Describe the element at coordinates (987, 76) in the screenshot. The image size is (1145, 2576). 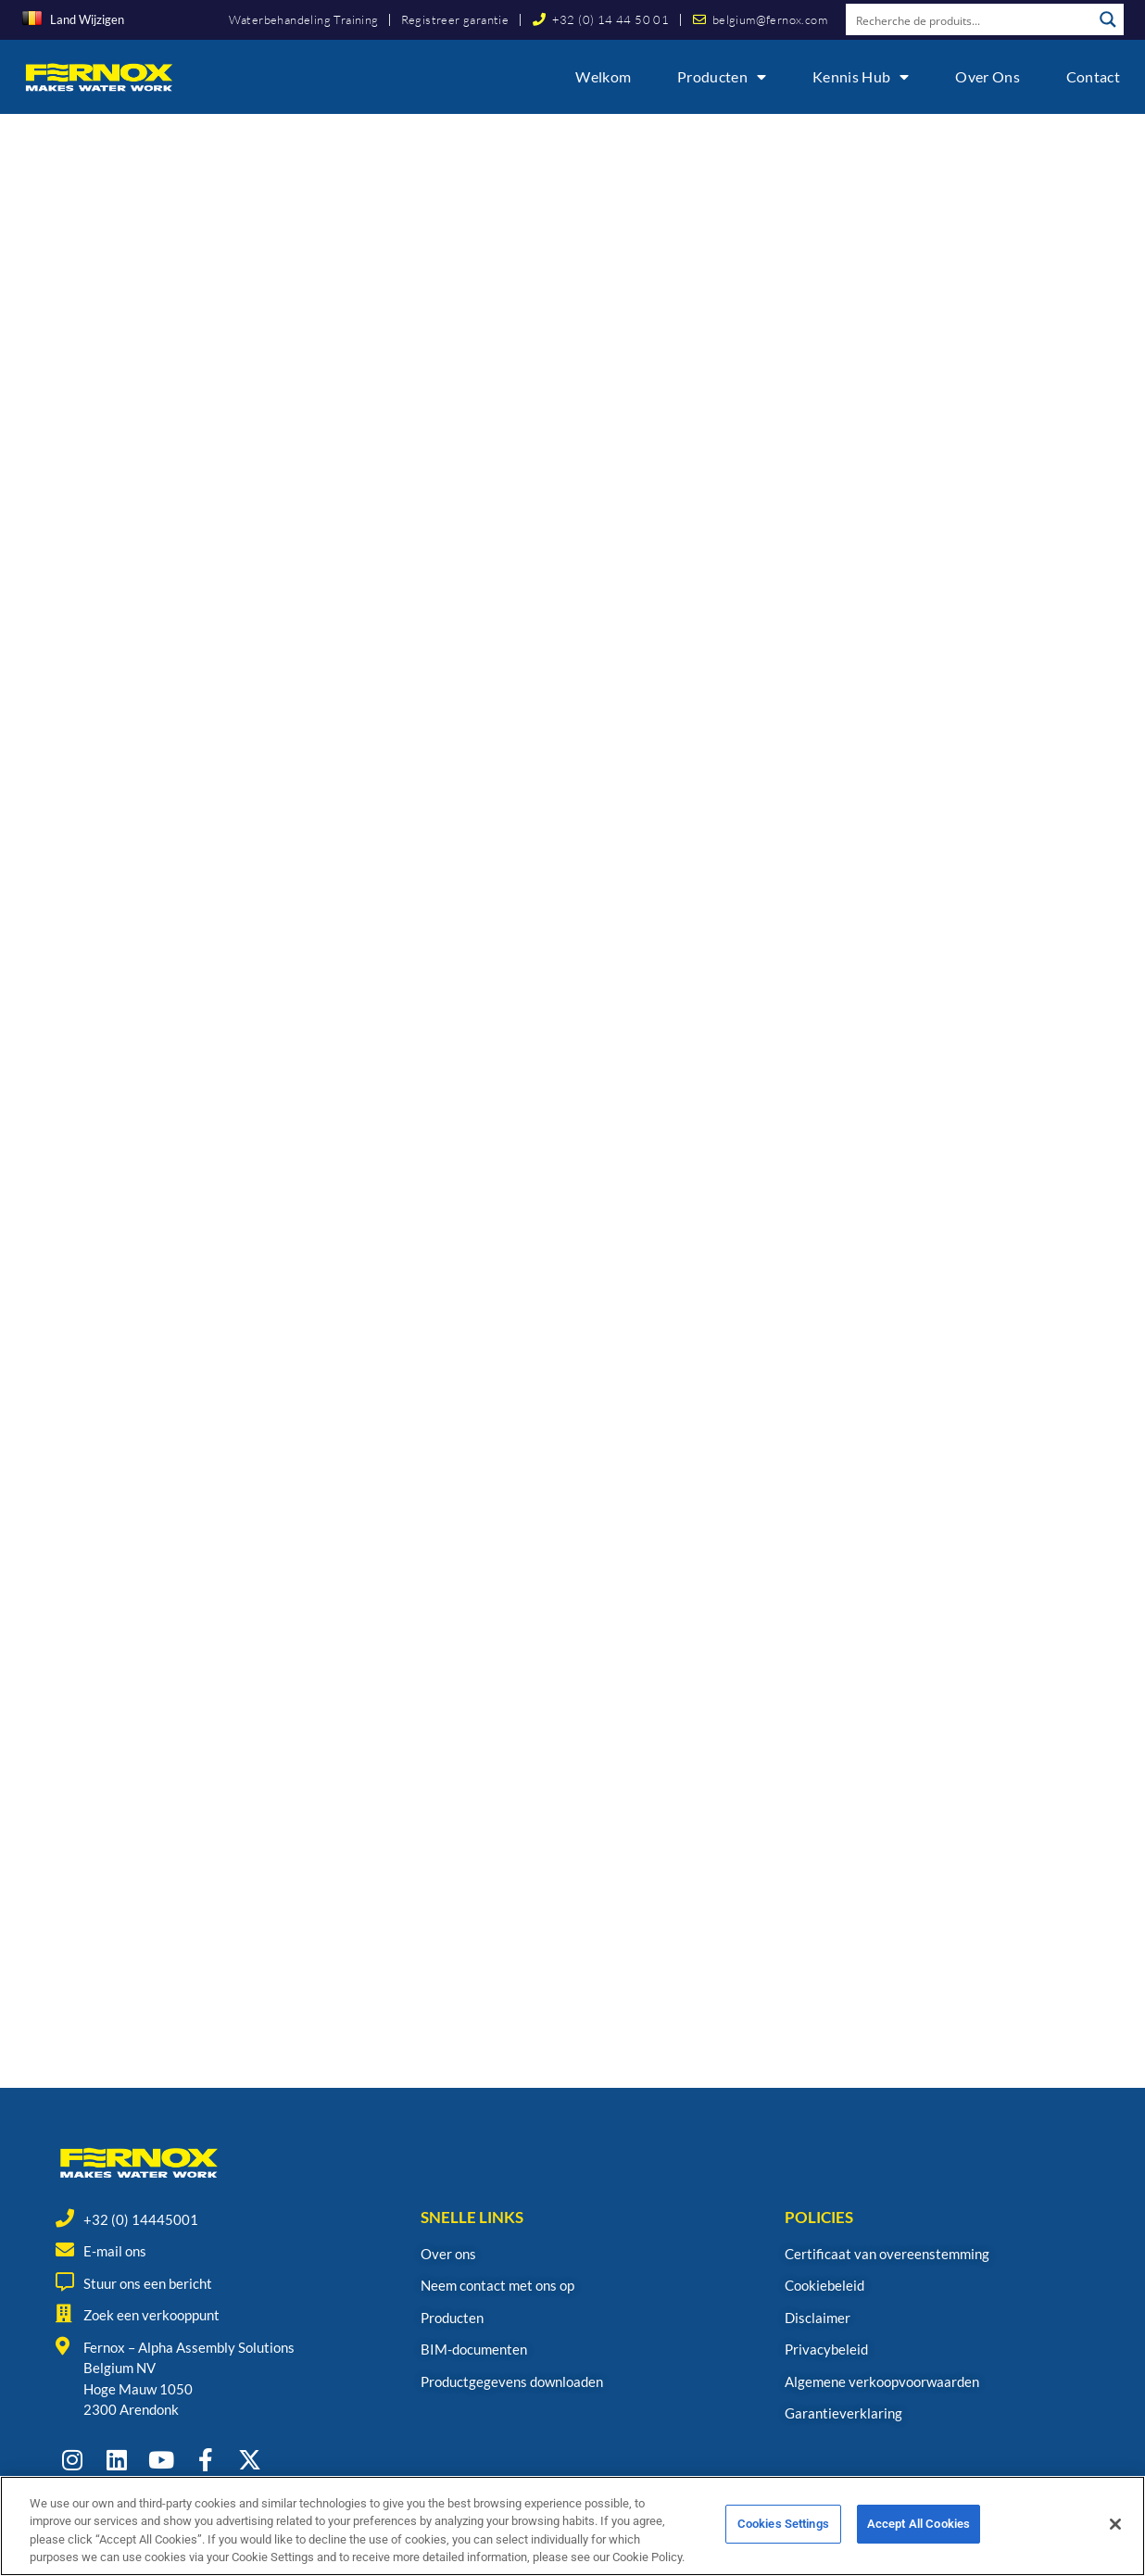
I see `Over ons` at that location.